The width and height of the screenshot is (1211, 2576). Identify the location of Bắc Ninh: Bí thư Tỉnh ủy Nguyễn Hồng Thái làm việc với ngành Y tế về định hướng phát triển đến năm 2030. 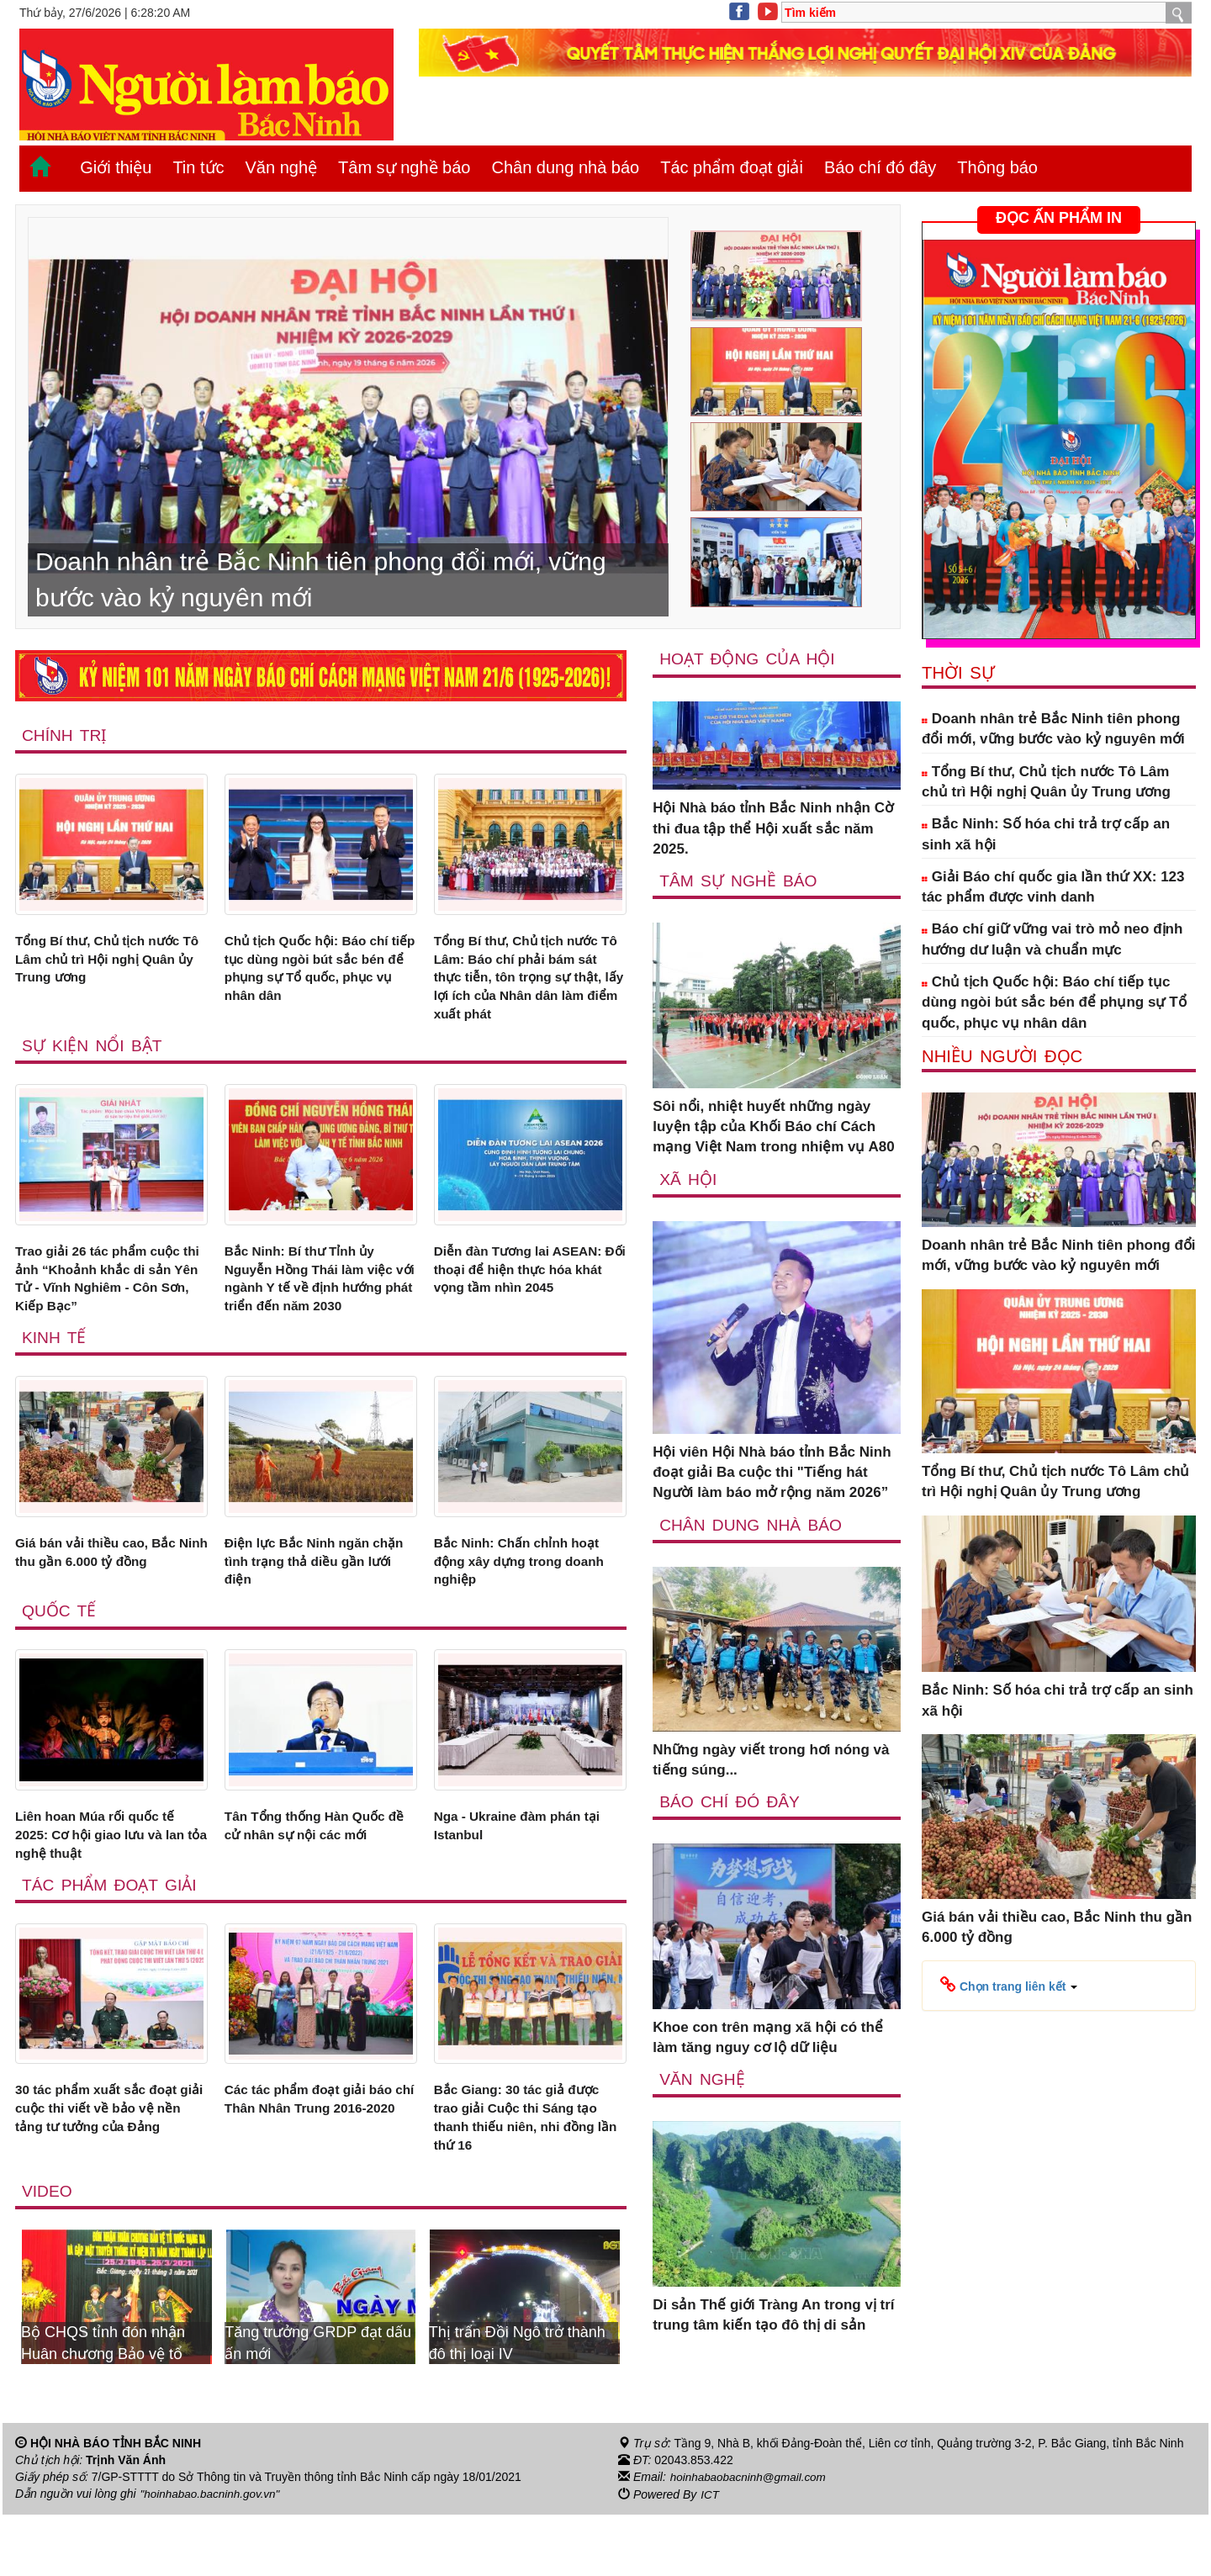
(318, 1303).